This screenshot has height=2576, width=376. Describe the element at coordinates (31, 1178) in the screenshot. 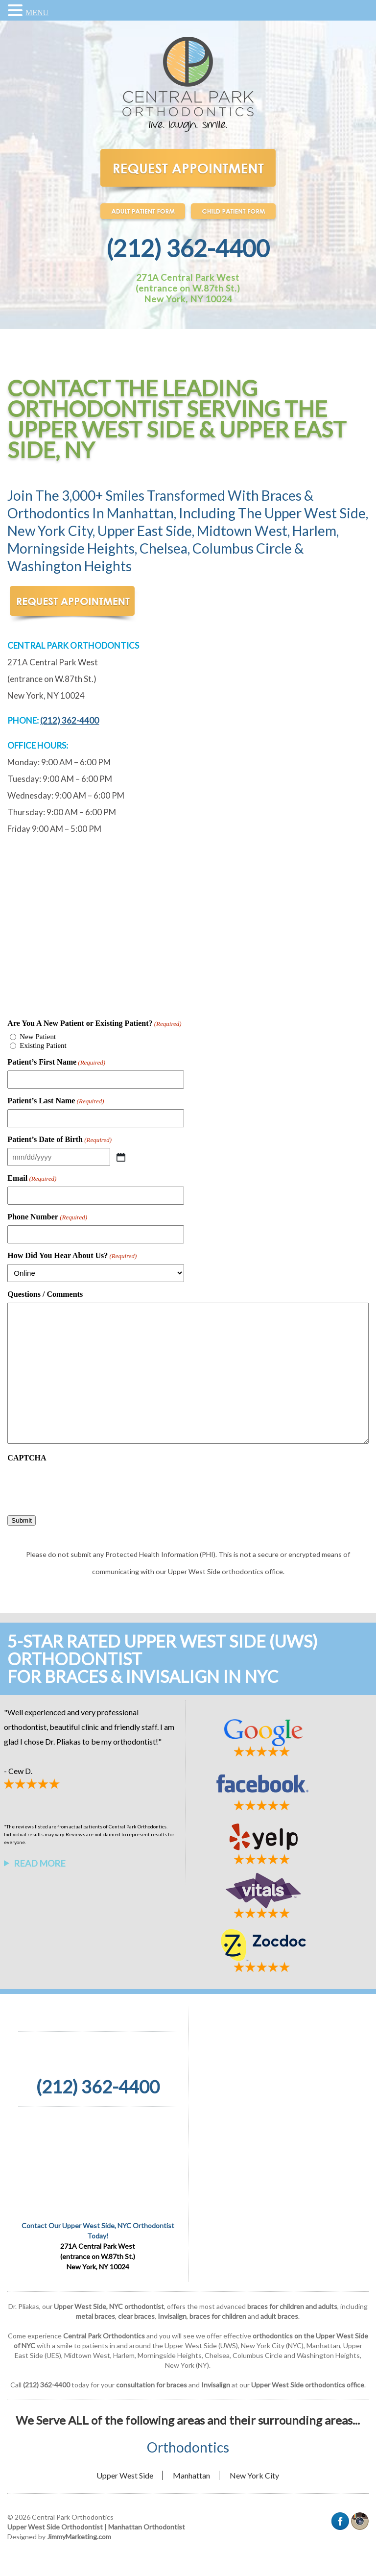

I see `Email` at that location.